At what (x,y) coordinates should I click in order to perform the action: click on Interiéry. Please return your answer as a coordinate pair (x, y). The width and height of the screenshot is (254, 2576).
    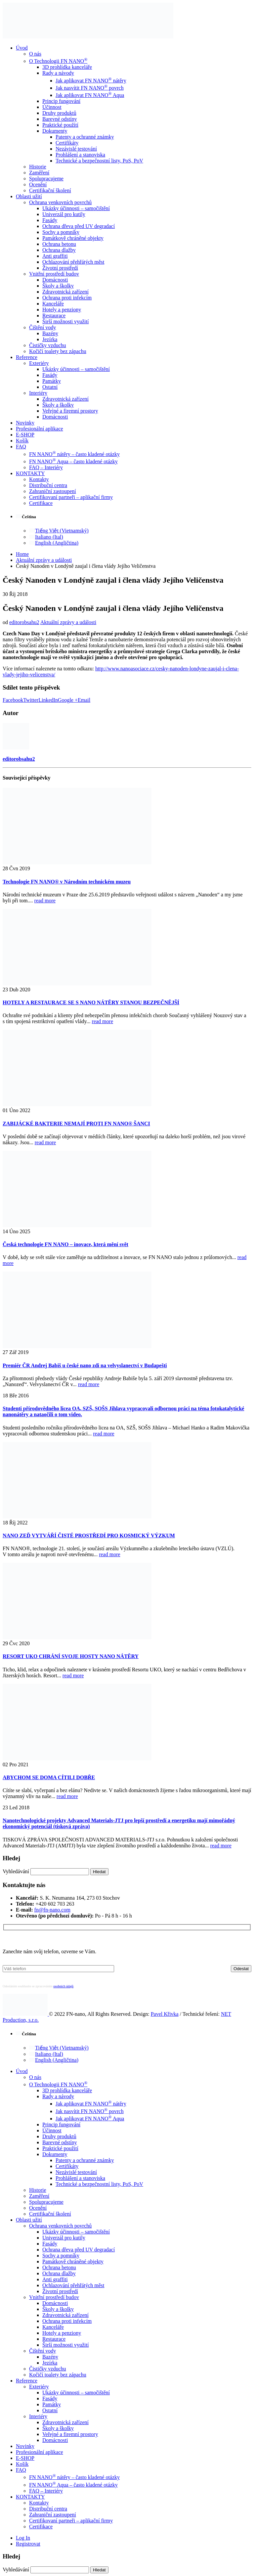
    Looking at the image, I should click on (38, 393).